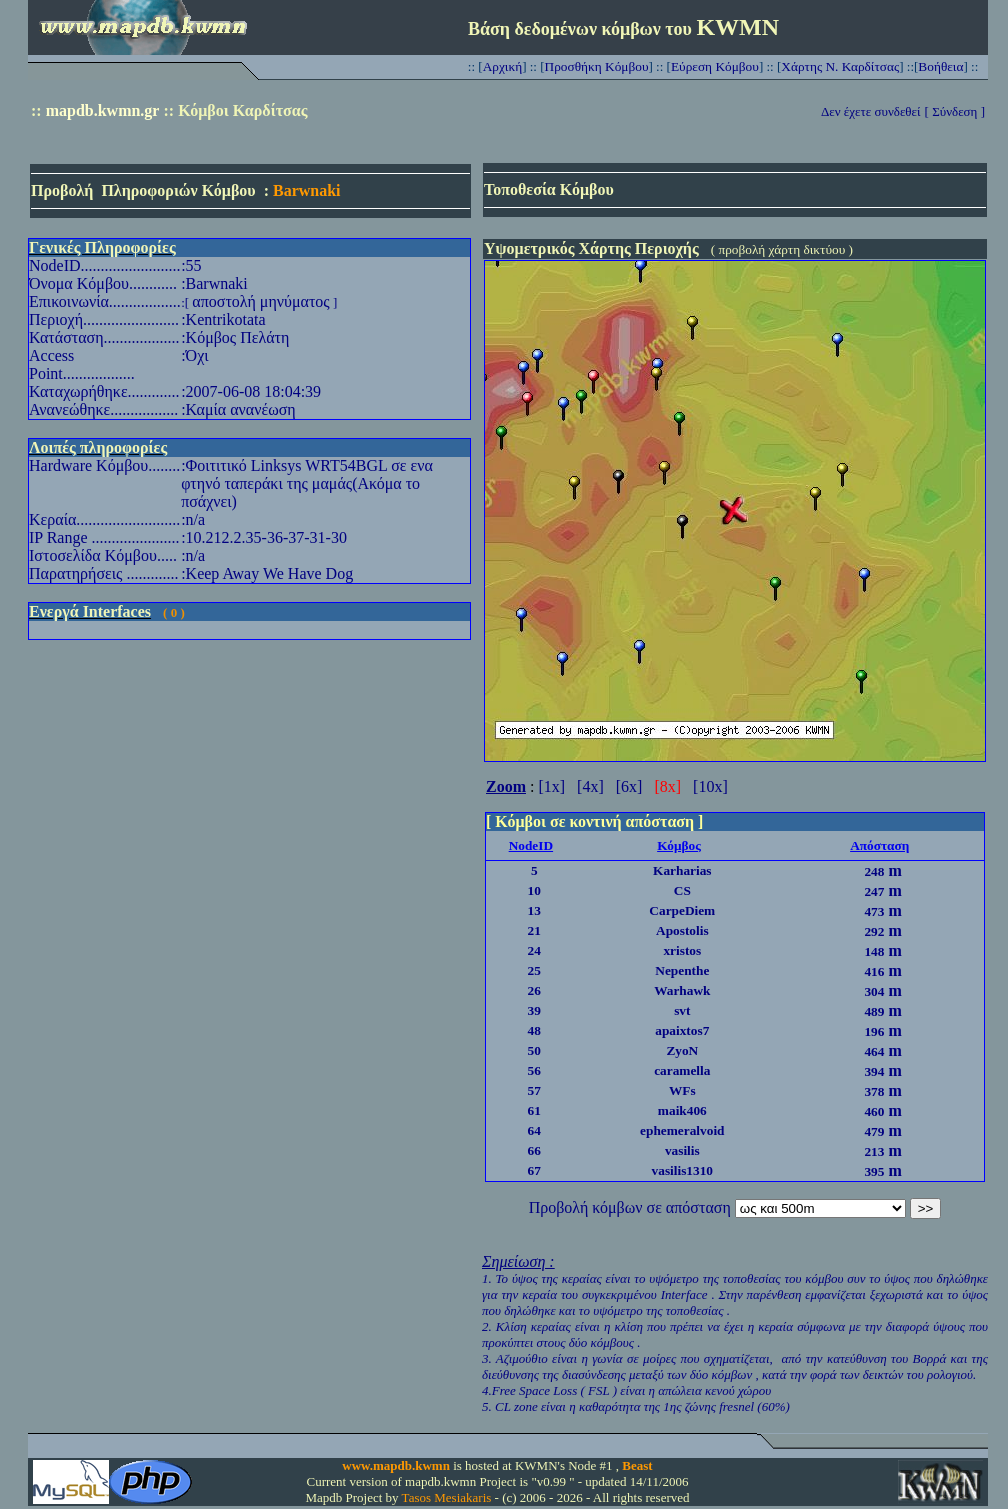 This screenshot has height=1509, width=1008. I want to click on 25, so click(534, 970).